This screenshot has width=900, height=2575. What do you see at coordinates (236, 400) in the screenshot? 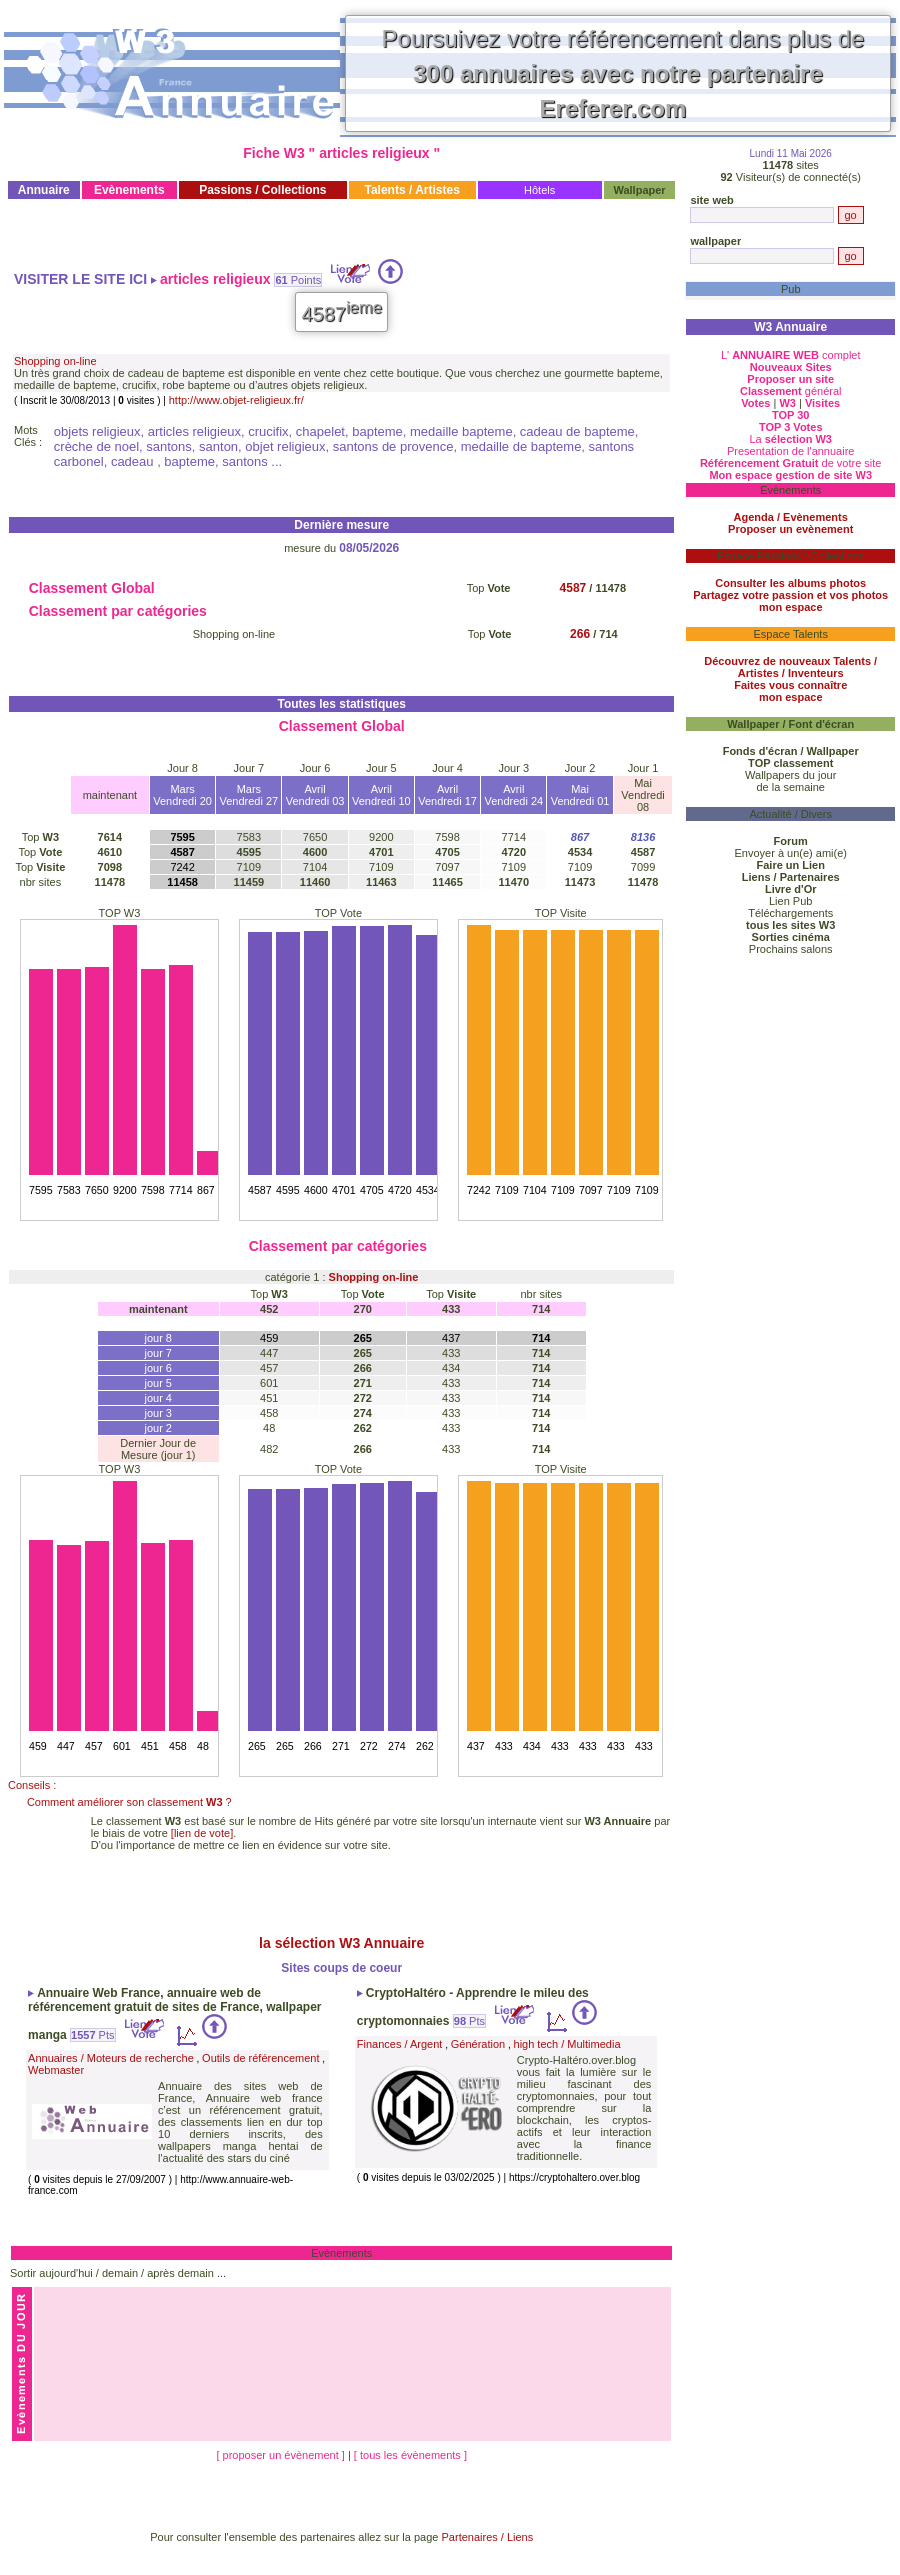
I see `http://www.objet-religieux.fr/` at bounding box center [236, 400].